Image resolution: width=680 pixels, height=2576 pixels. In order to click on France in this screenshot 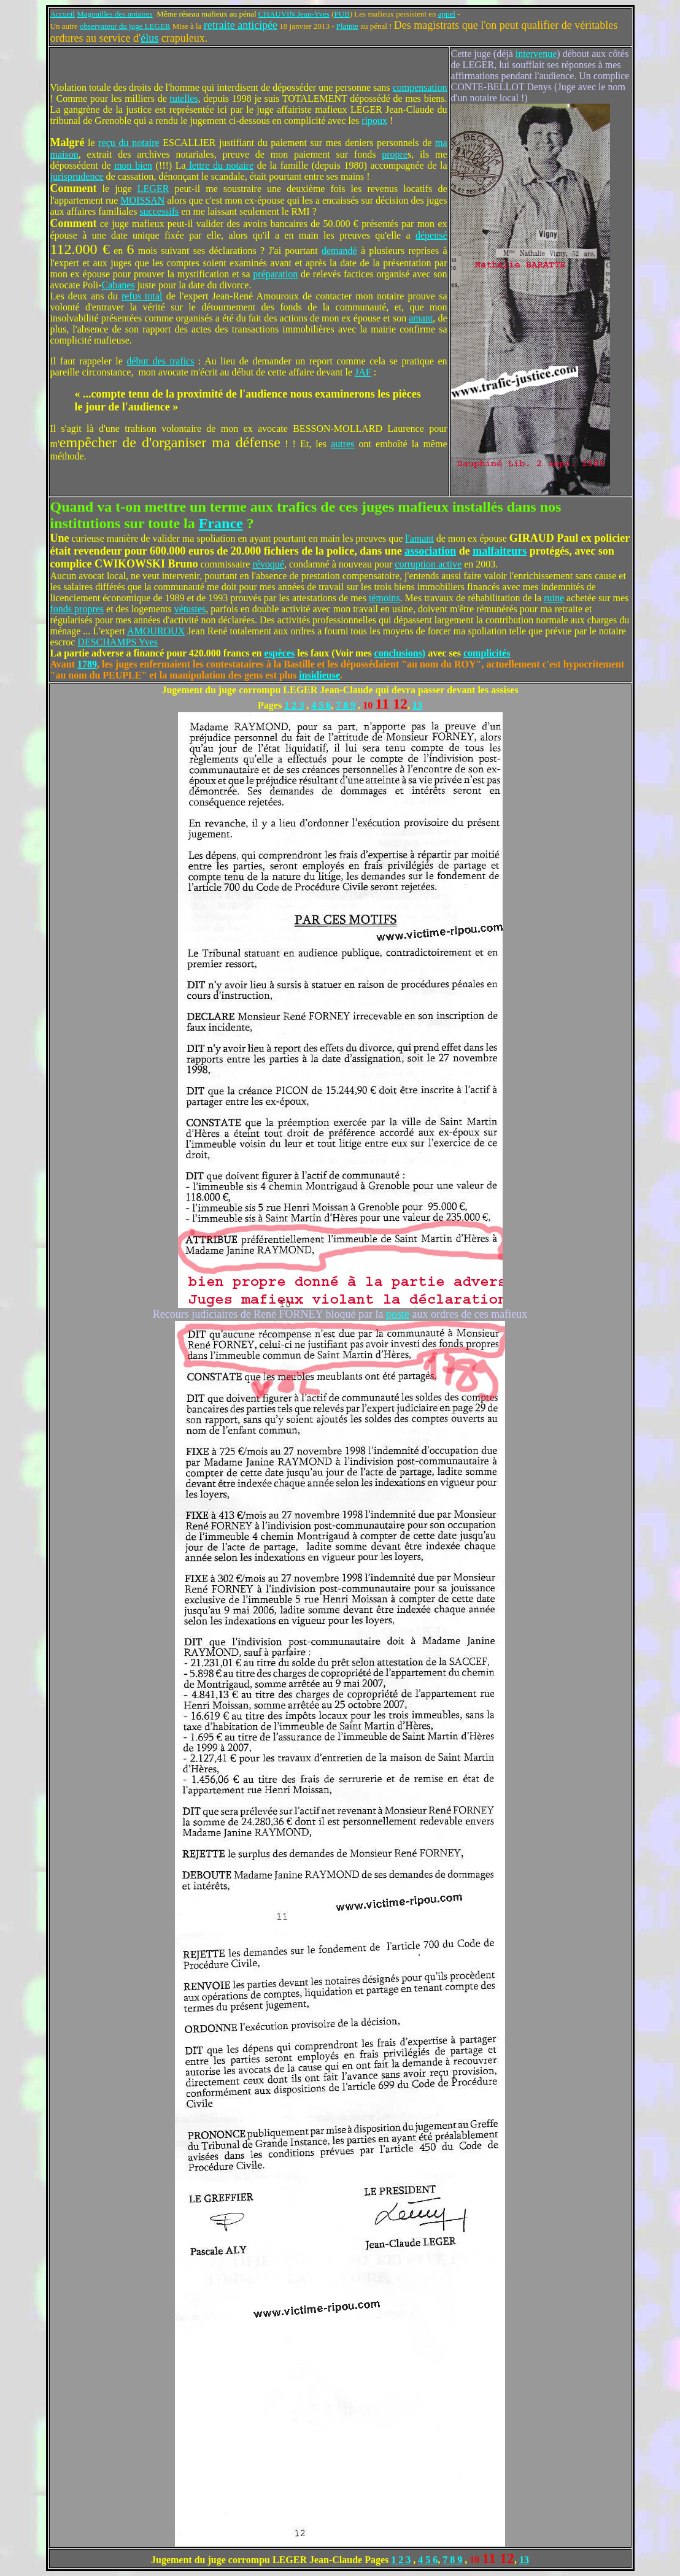, I will do `click(221, 523)`.